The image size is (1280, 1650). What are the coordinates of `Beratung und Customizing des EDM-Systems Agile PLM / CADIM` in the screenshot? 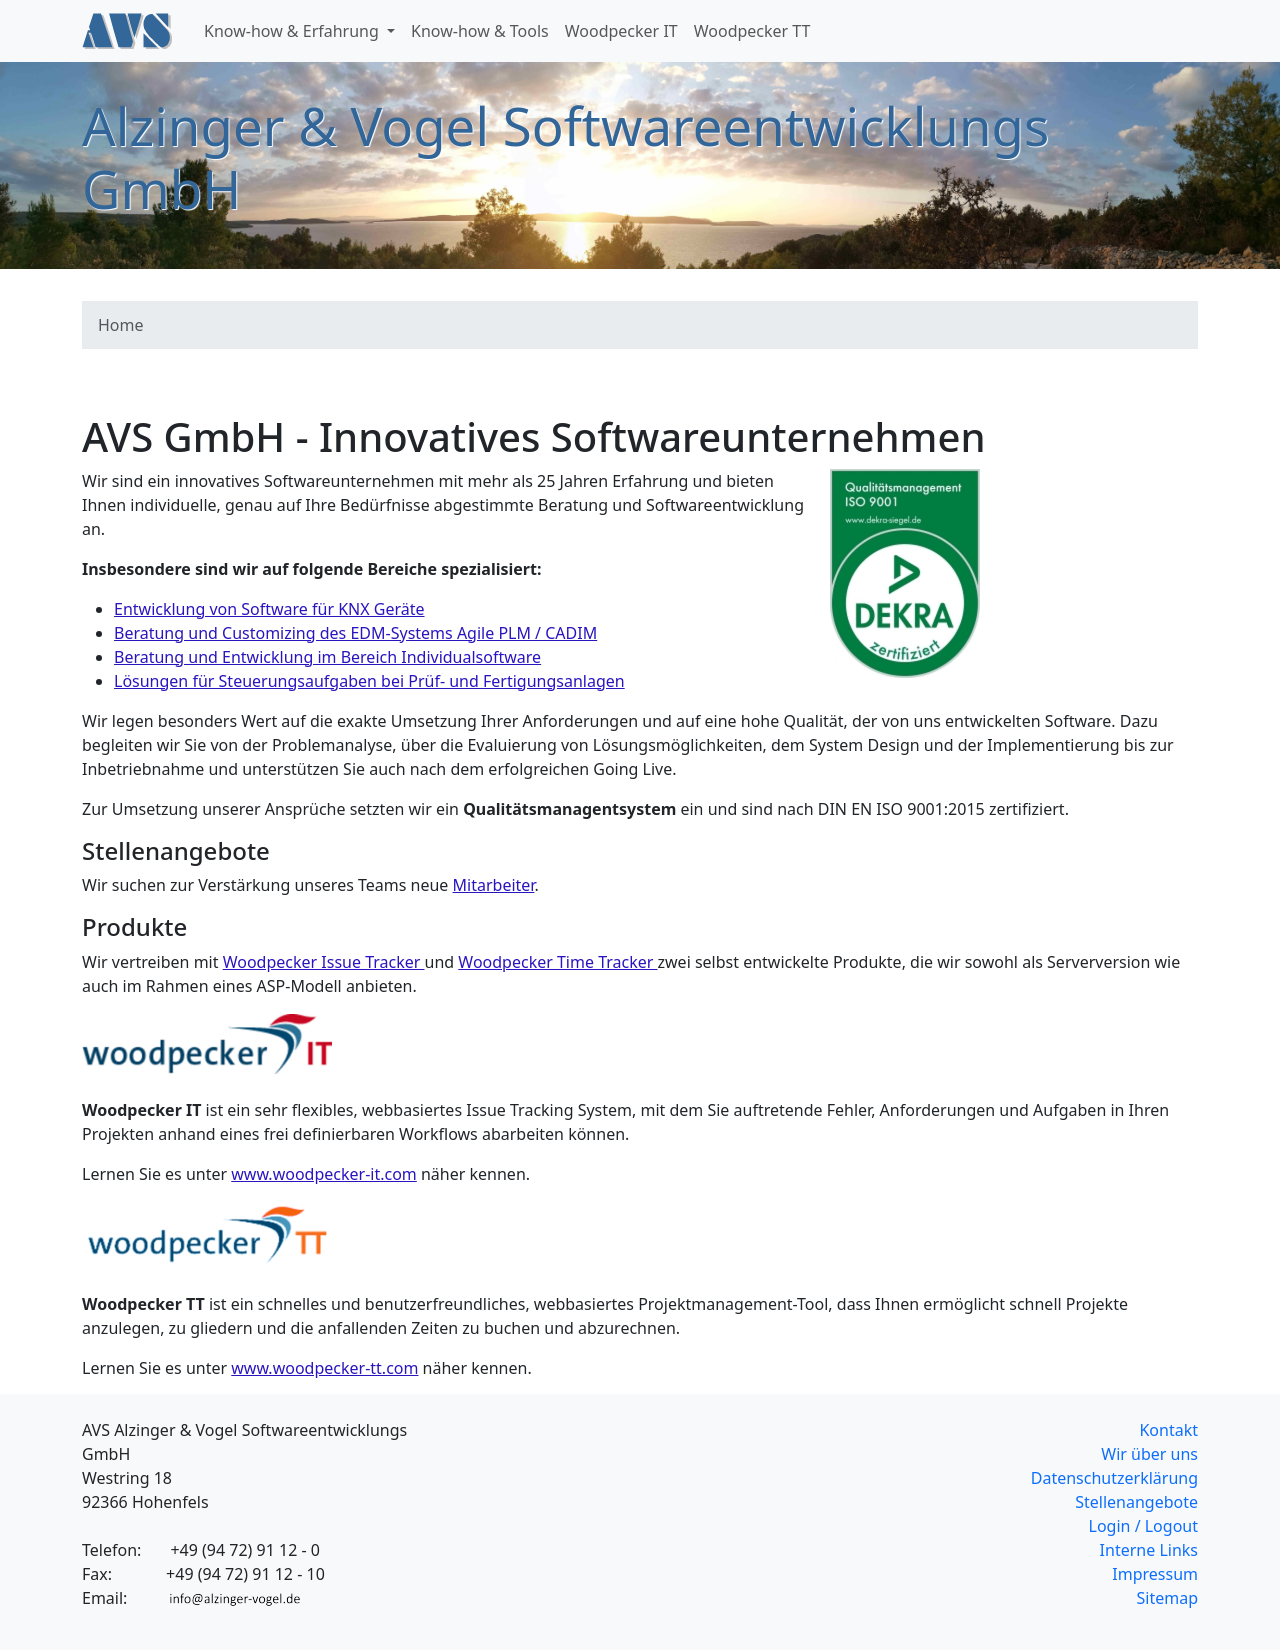 It's located at (355, 633).